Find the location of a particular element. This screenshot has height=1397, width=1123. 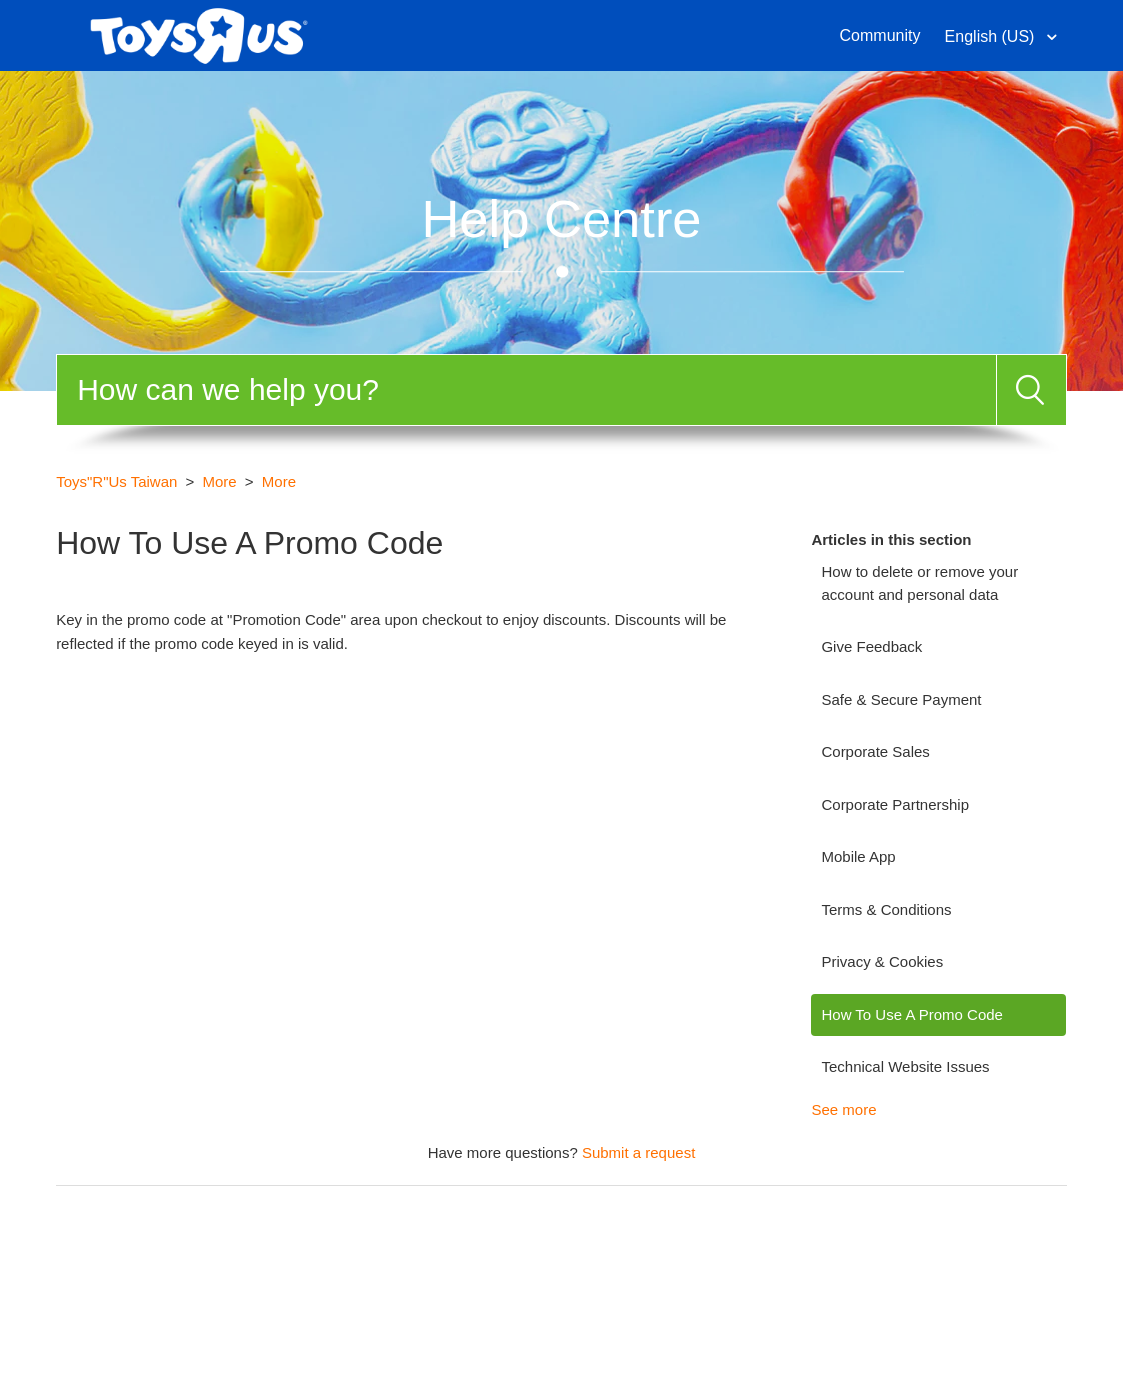

How to delete or remove your account and personal data is located at coordinates (919, 583).